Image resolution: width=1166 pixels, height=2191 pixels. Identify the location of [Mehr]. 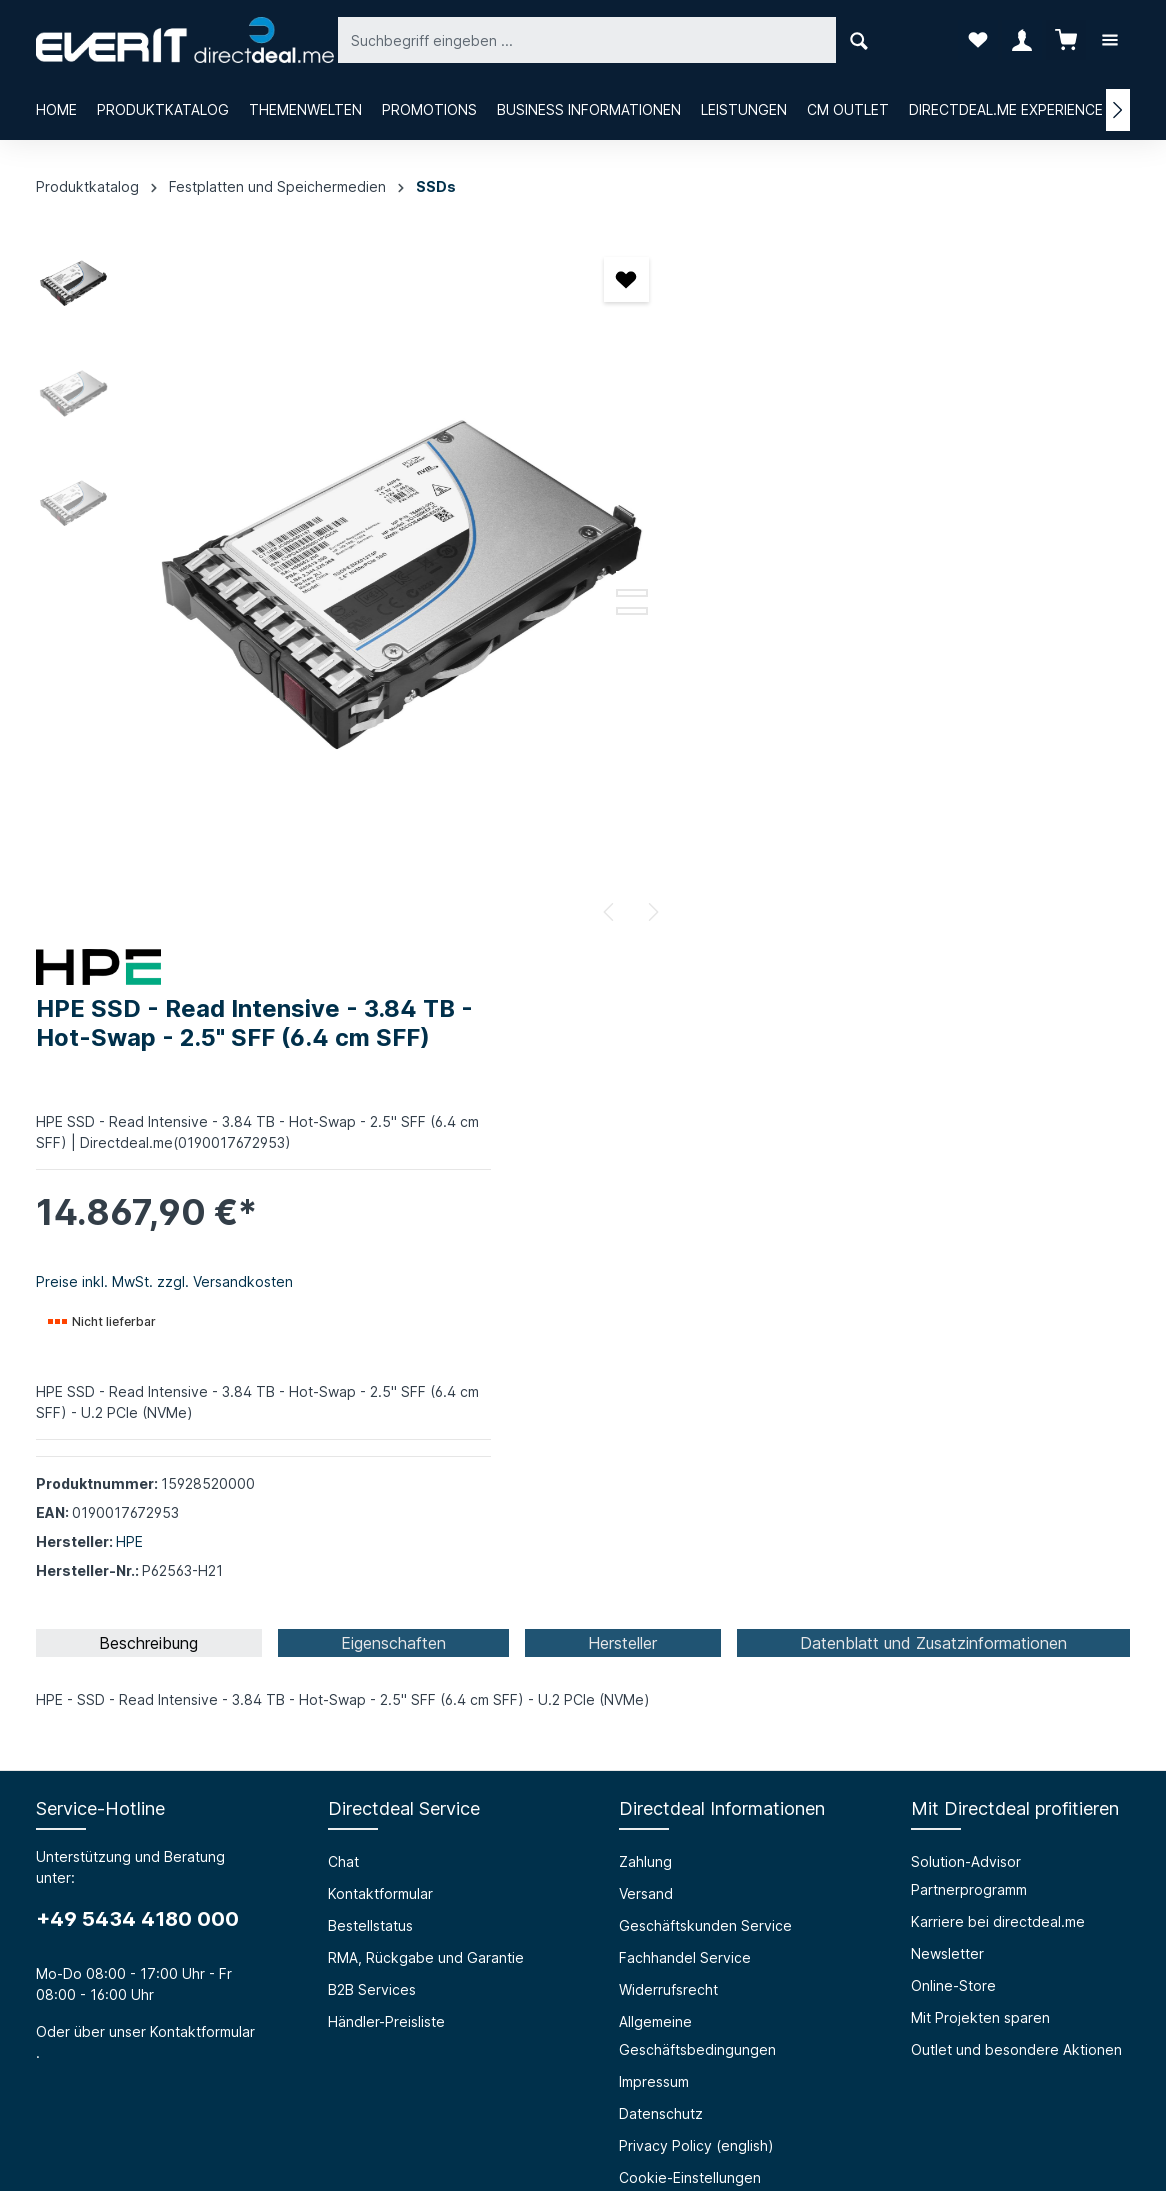
(1110, 40).